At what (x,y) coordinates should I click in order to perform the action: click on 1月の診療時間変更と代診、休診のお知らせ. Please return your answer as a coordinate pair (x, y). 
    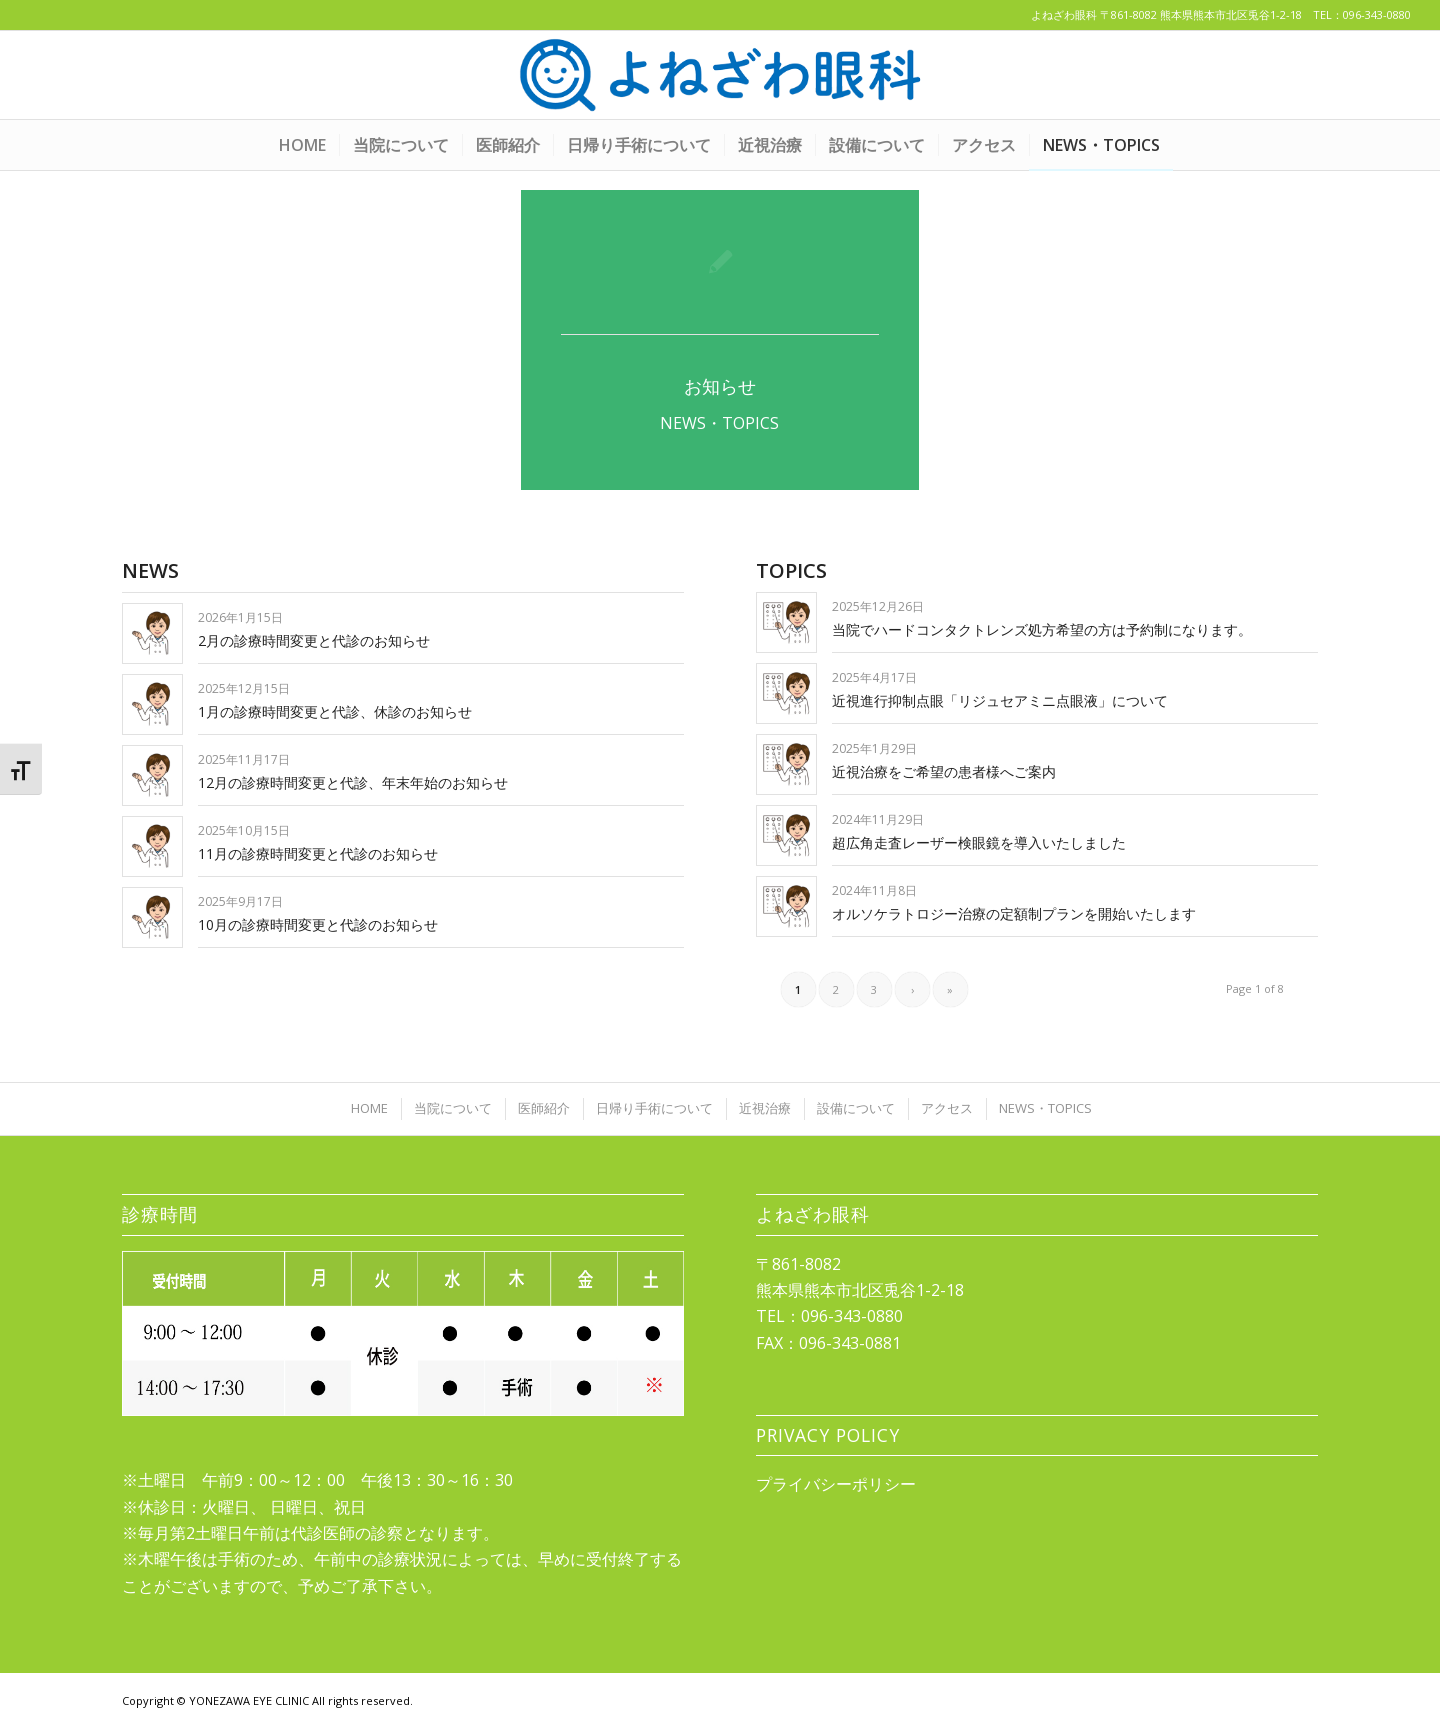
    Looking at the image, I should click on (335, 711).